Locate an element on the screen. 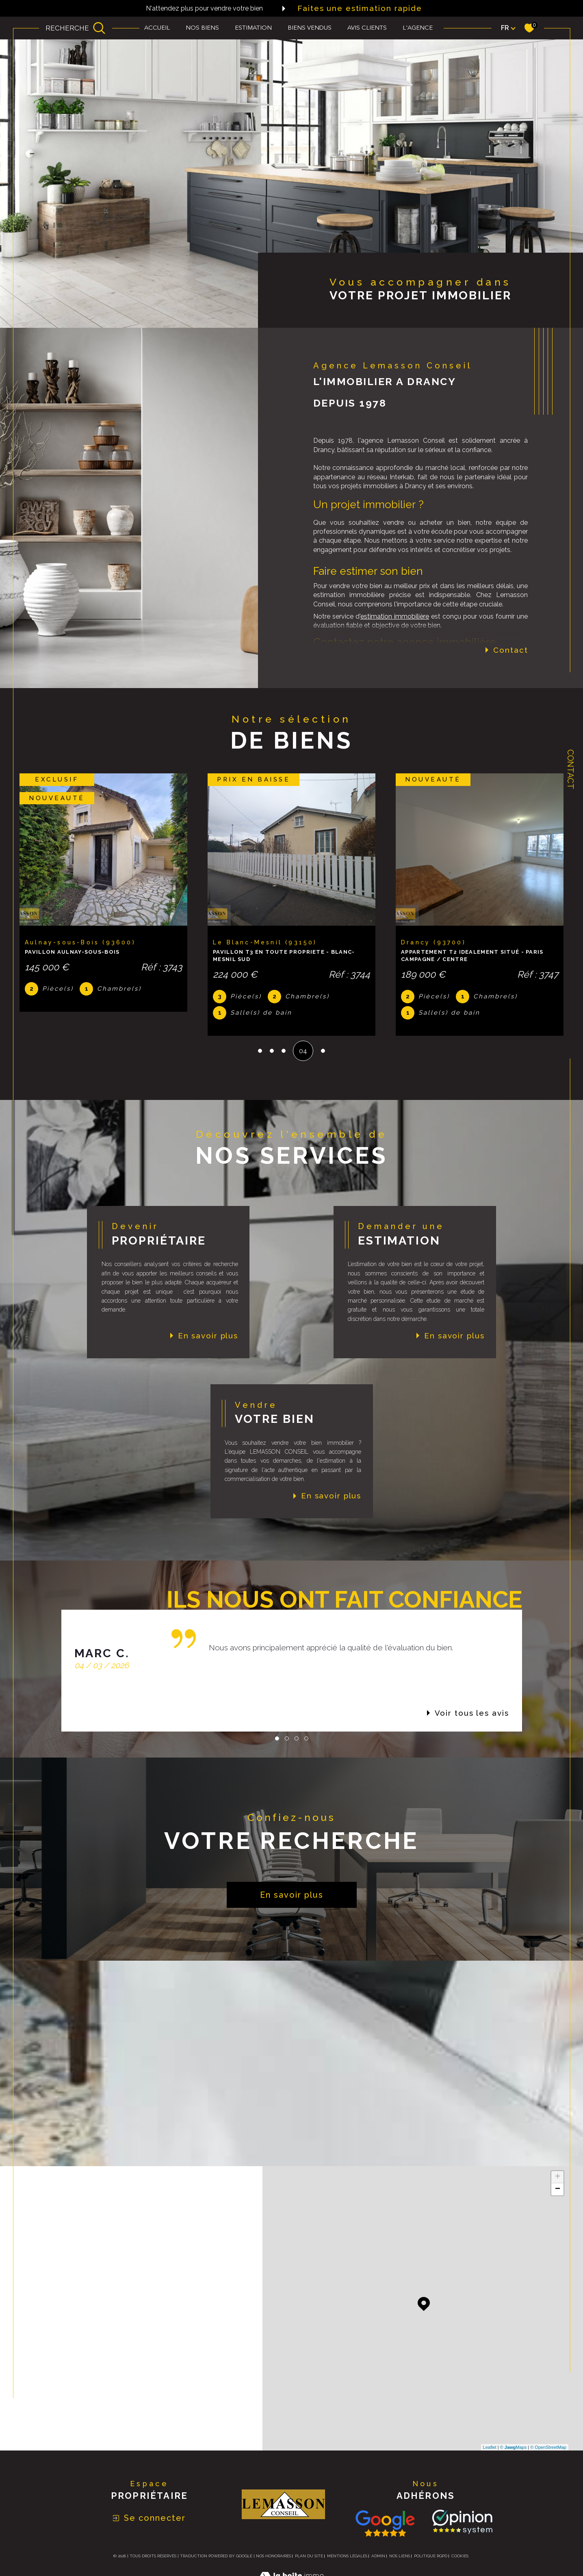 This screenshot has height=2576, width=583. Leaflet is located at coordinates (489, 2447).